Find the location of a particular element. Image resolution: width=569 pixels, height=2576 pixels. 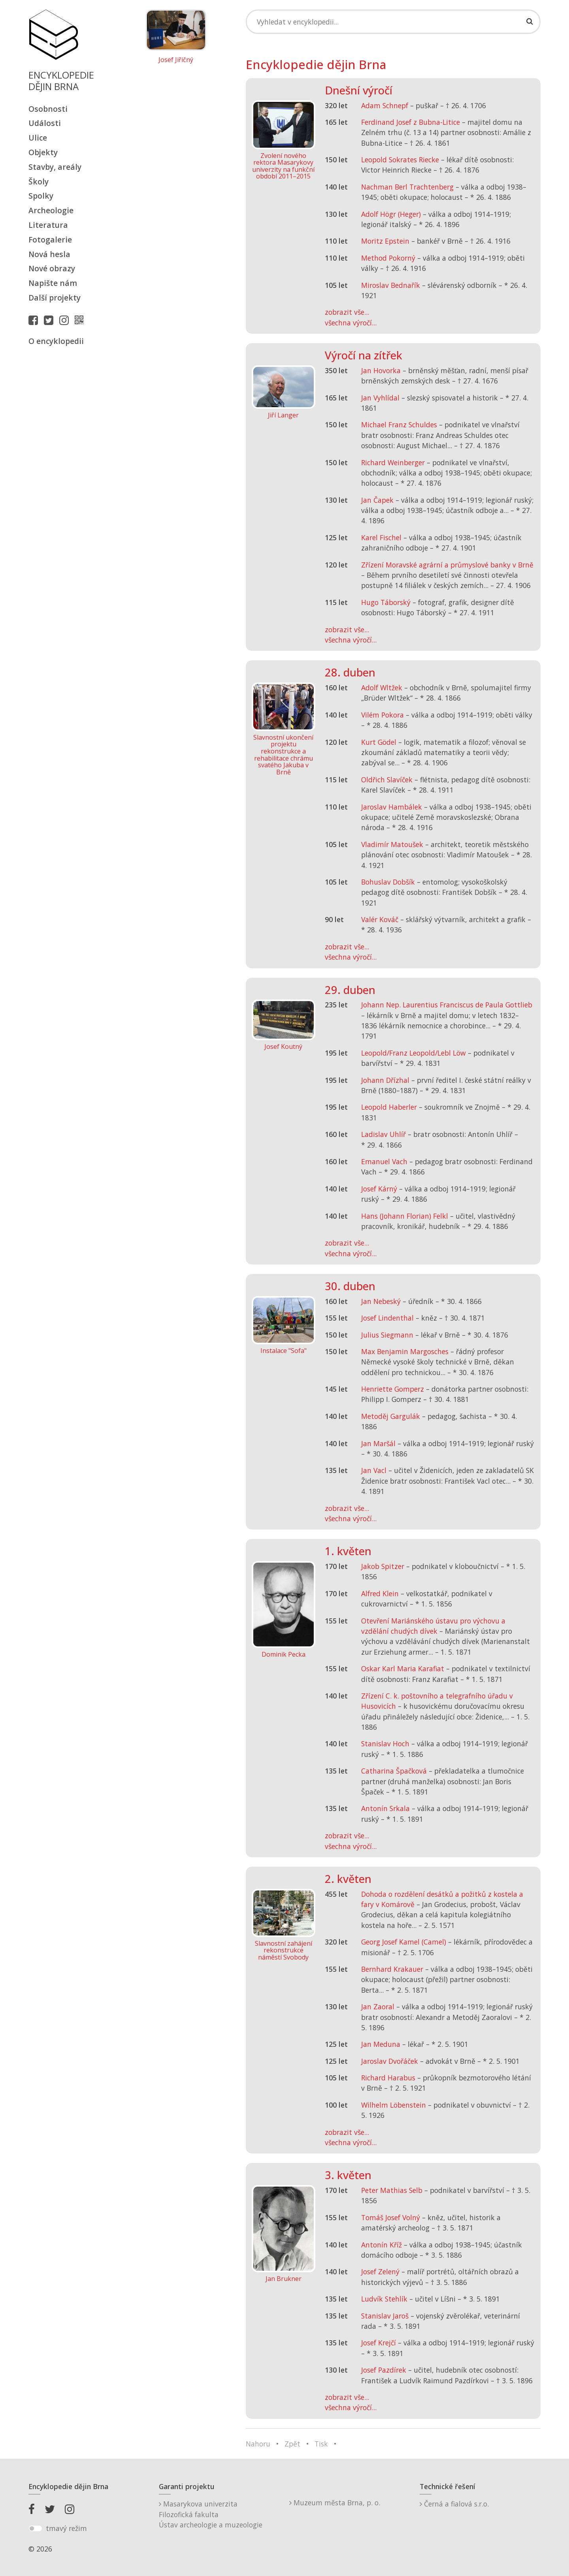

Bernhard Krakauer is located at coordinates (392, 1969).